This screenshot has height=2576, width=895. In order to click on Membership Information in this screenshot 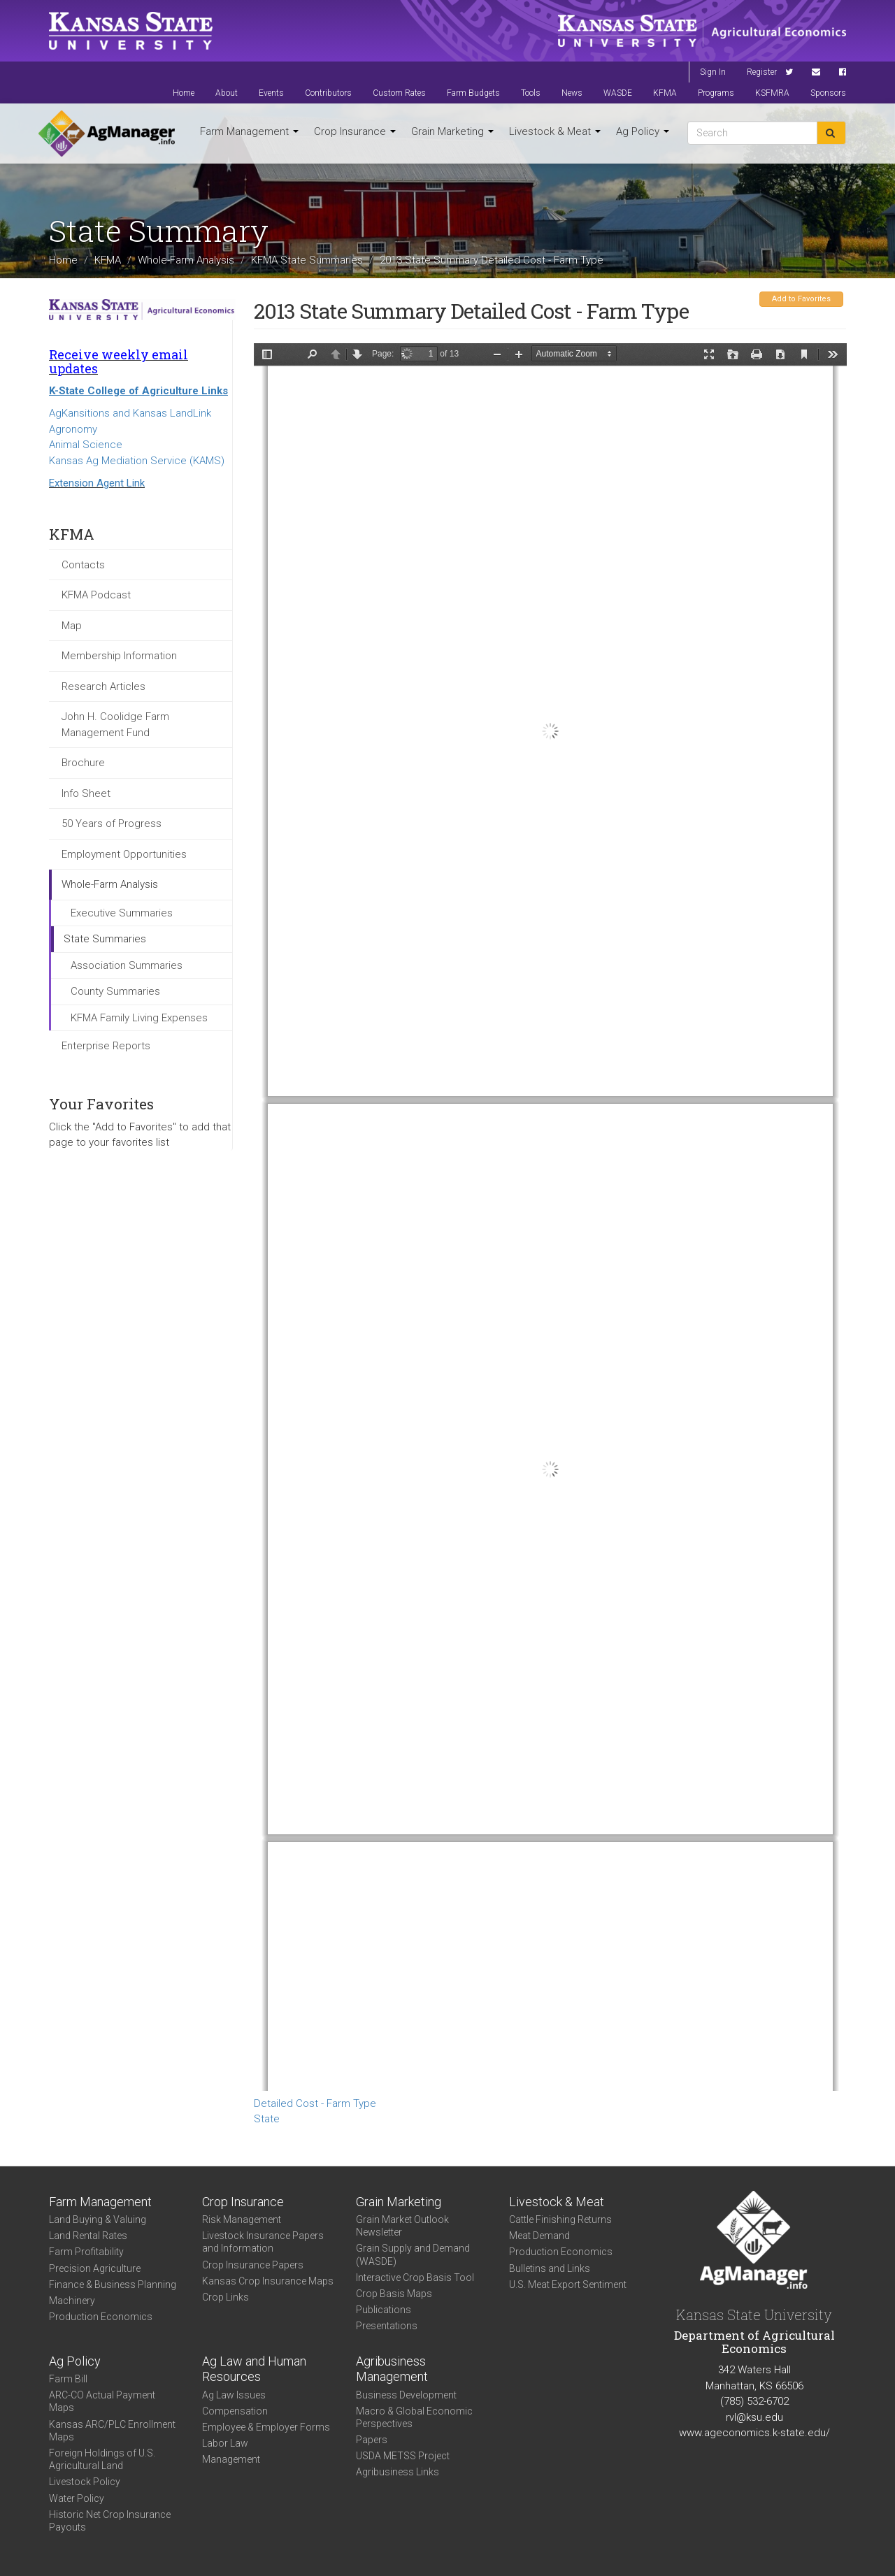, I will do `click(119, 655)`.